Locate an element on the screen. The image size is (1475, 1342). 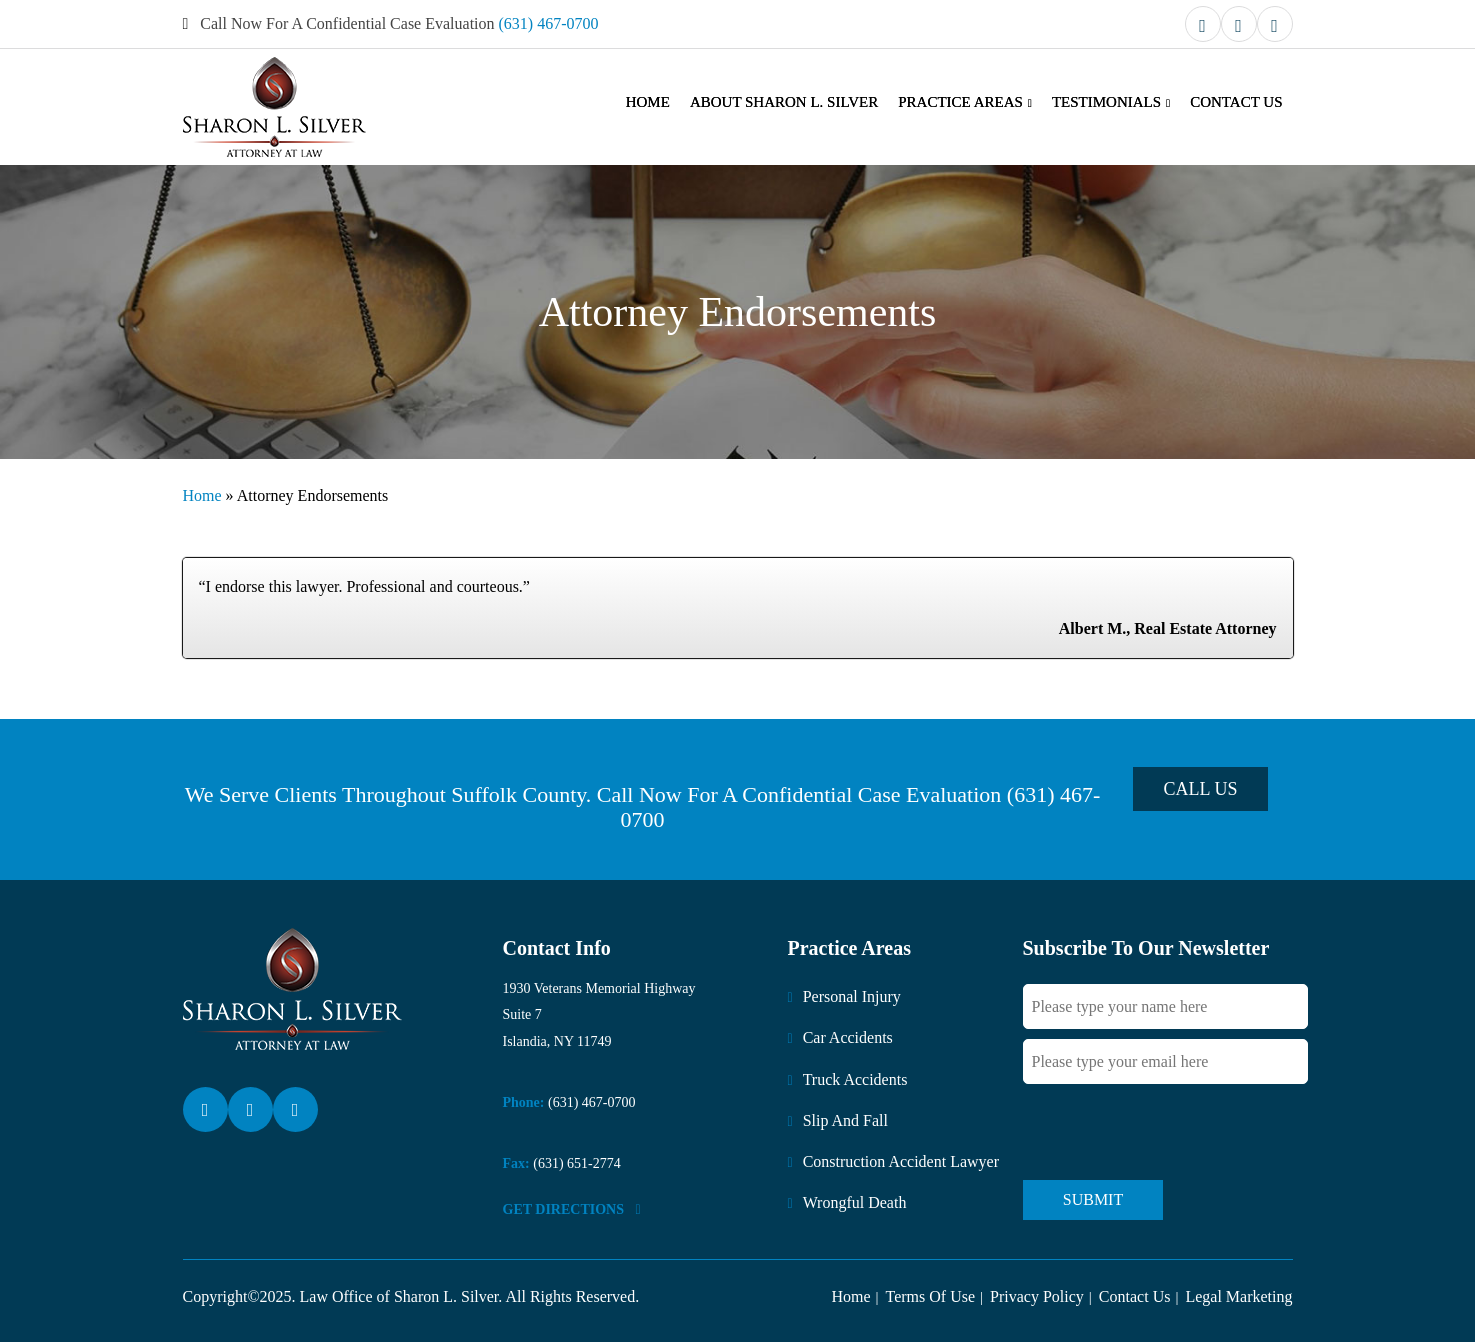
Personal Injury is located at coordinates (852, 996).